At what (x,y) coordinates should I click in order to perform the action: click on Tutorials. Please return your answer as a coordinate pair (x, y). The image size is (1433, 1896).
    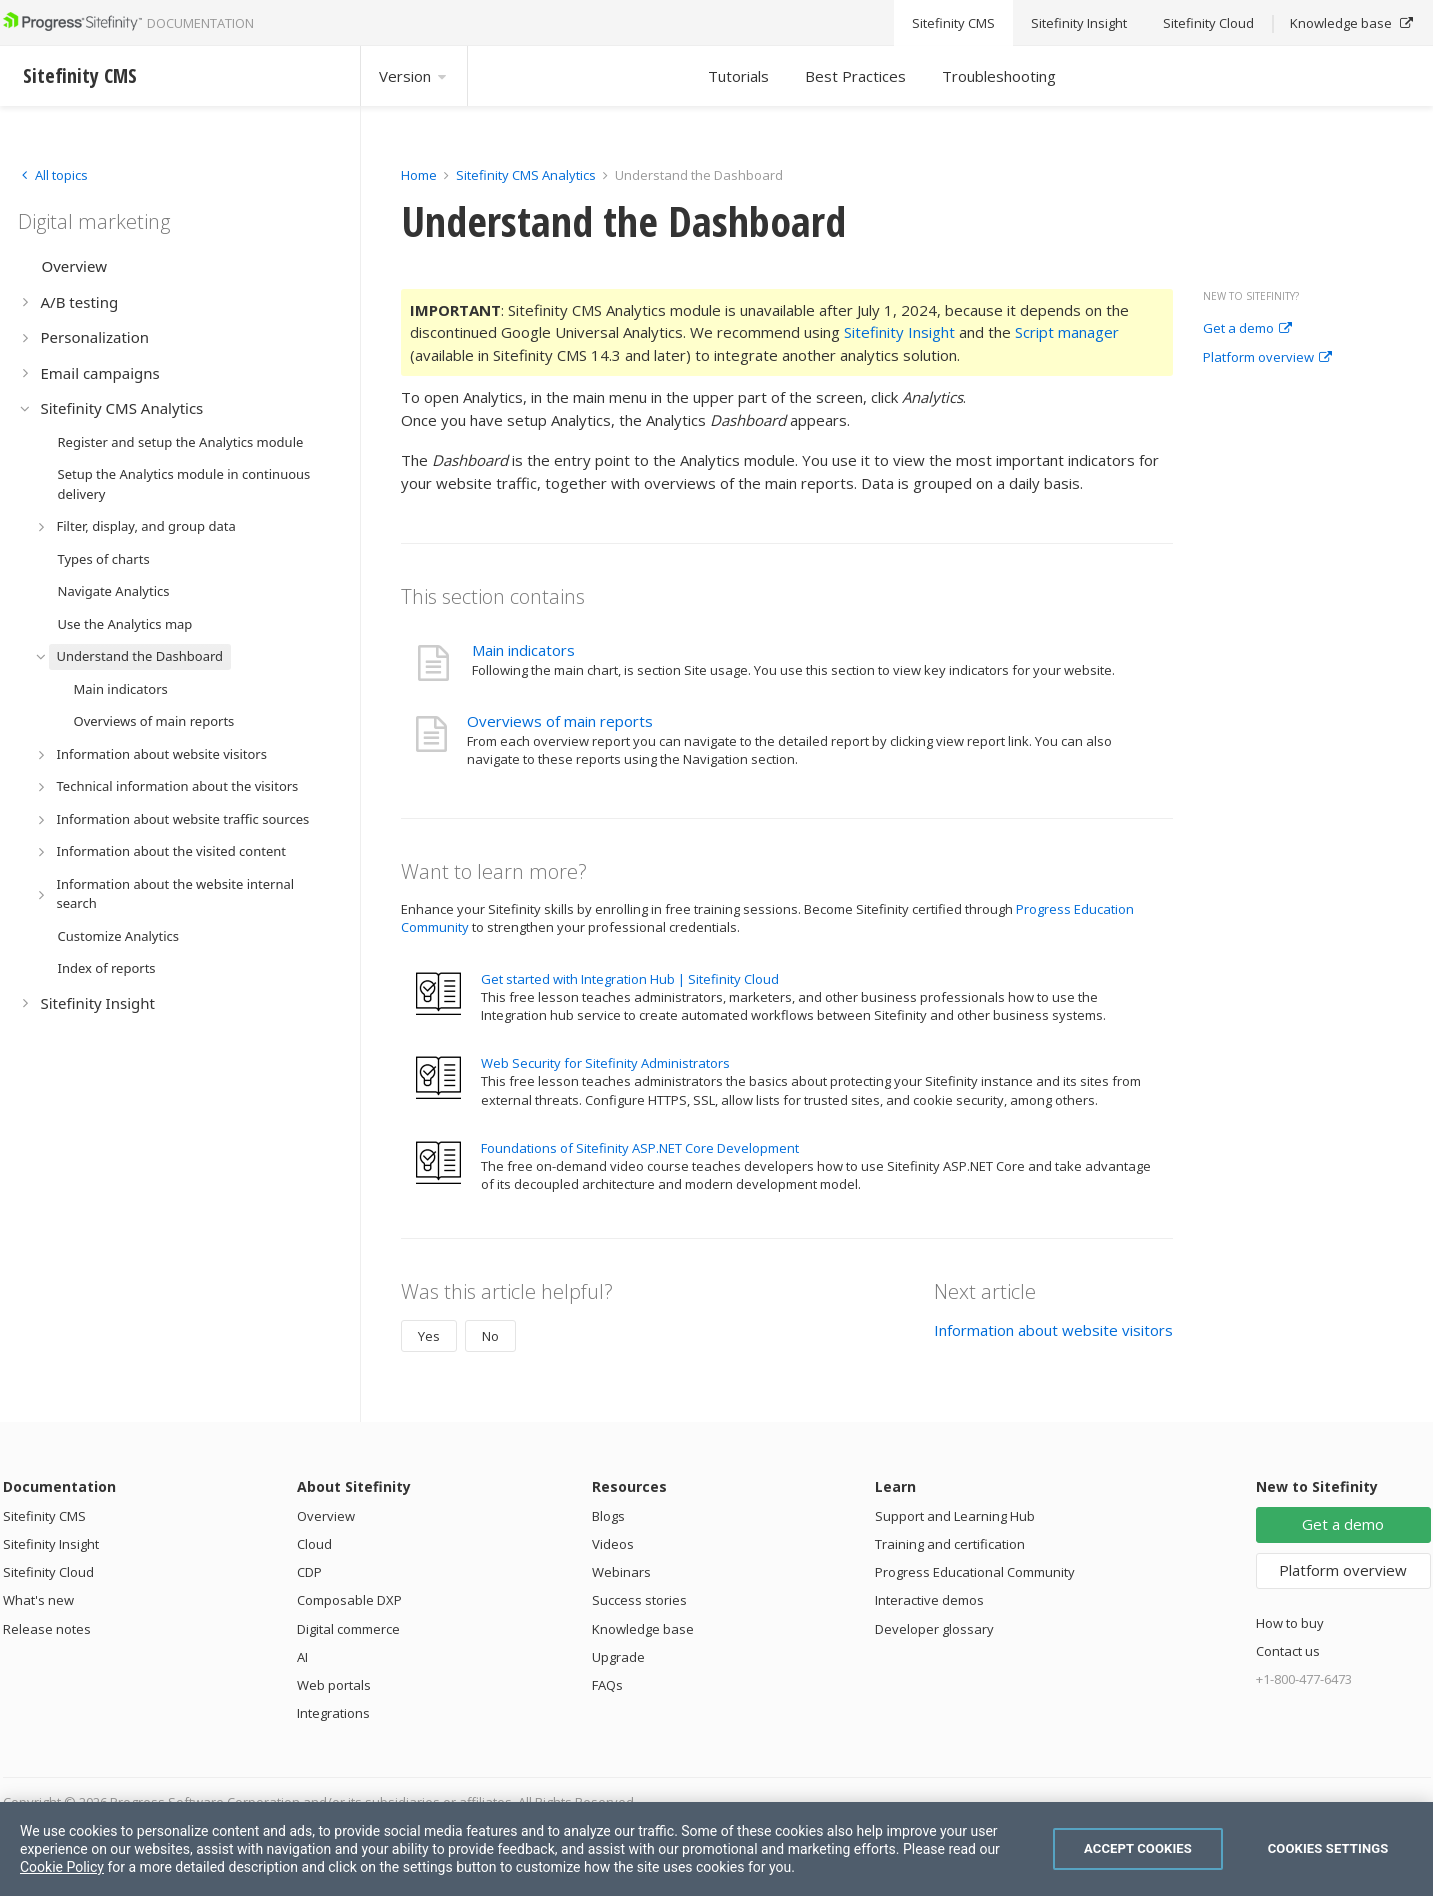
    Looking at the image, I should click on (738, 76).